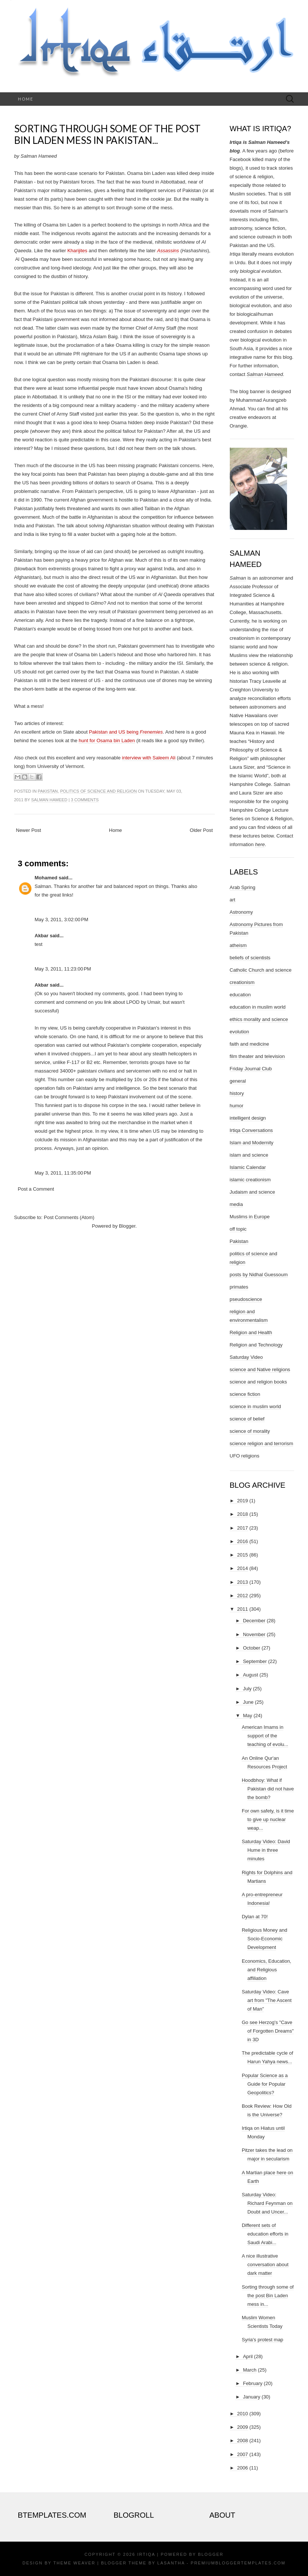 The width and height of the screenshot is (308, 2576). What do you see at coordinates (242, 1555) in the screenshot?
I see `2015` at bounding box center [242, 1555].